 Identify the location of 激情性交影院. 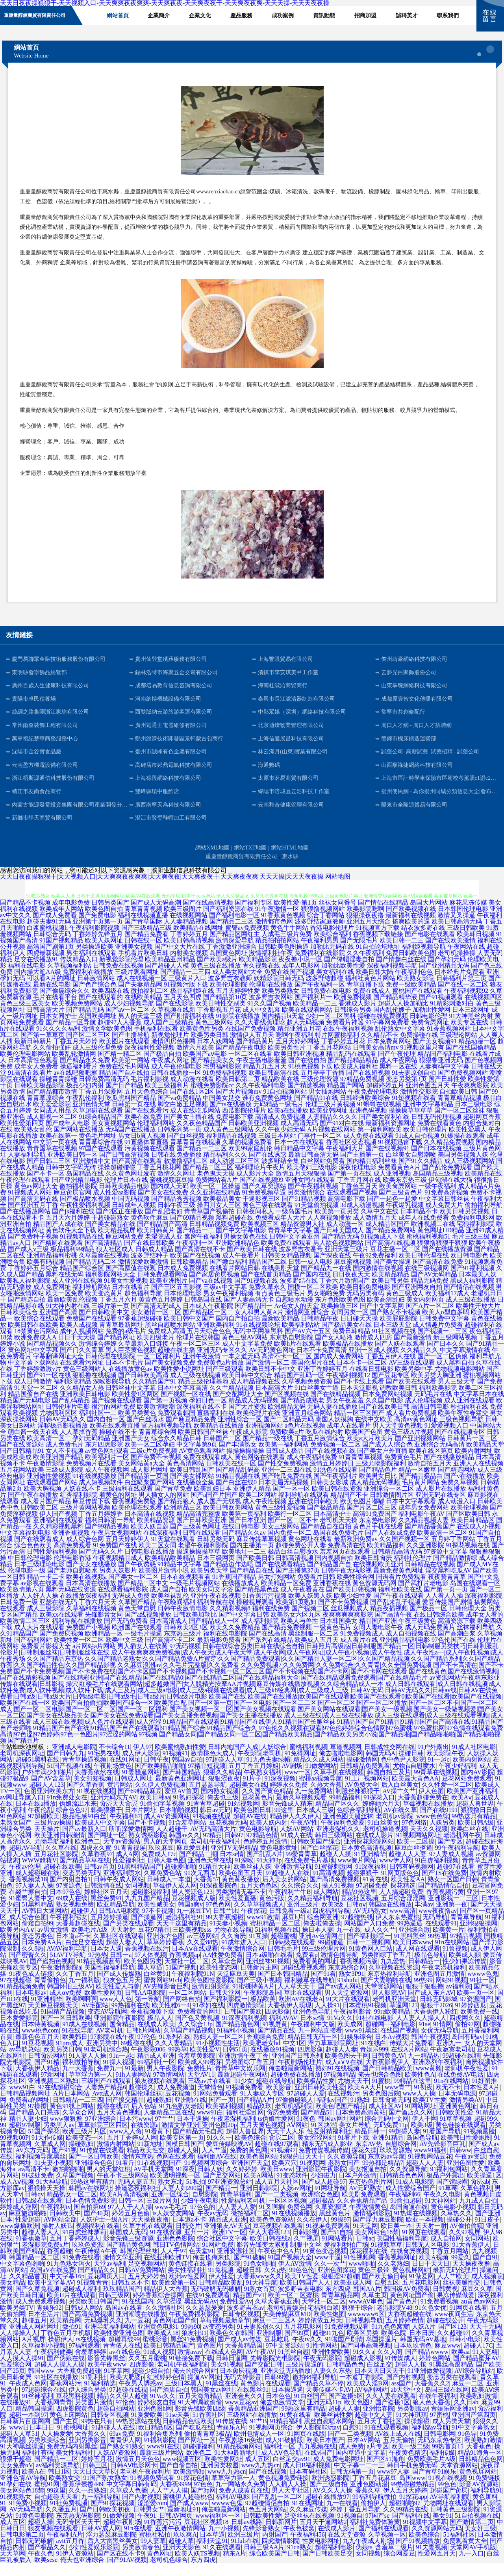
(419, 1104).